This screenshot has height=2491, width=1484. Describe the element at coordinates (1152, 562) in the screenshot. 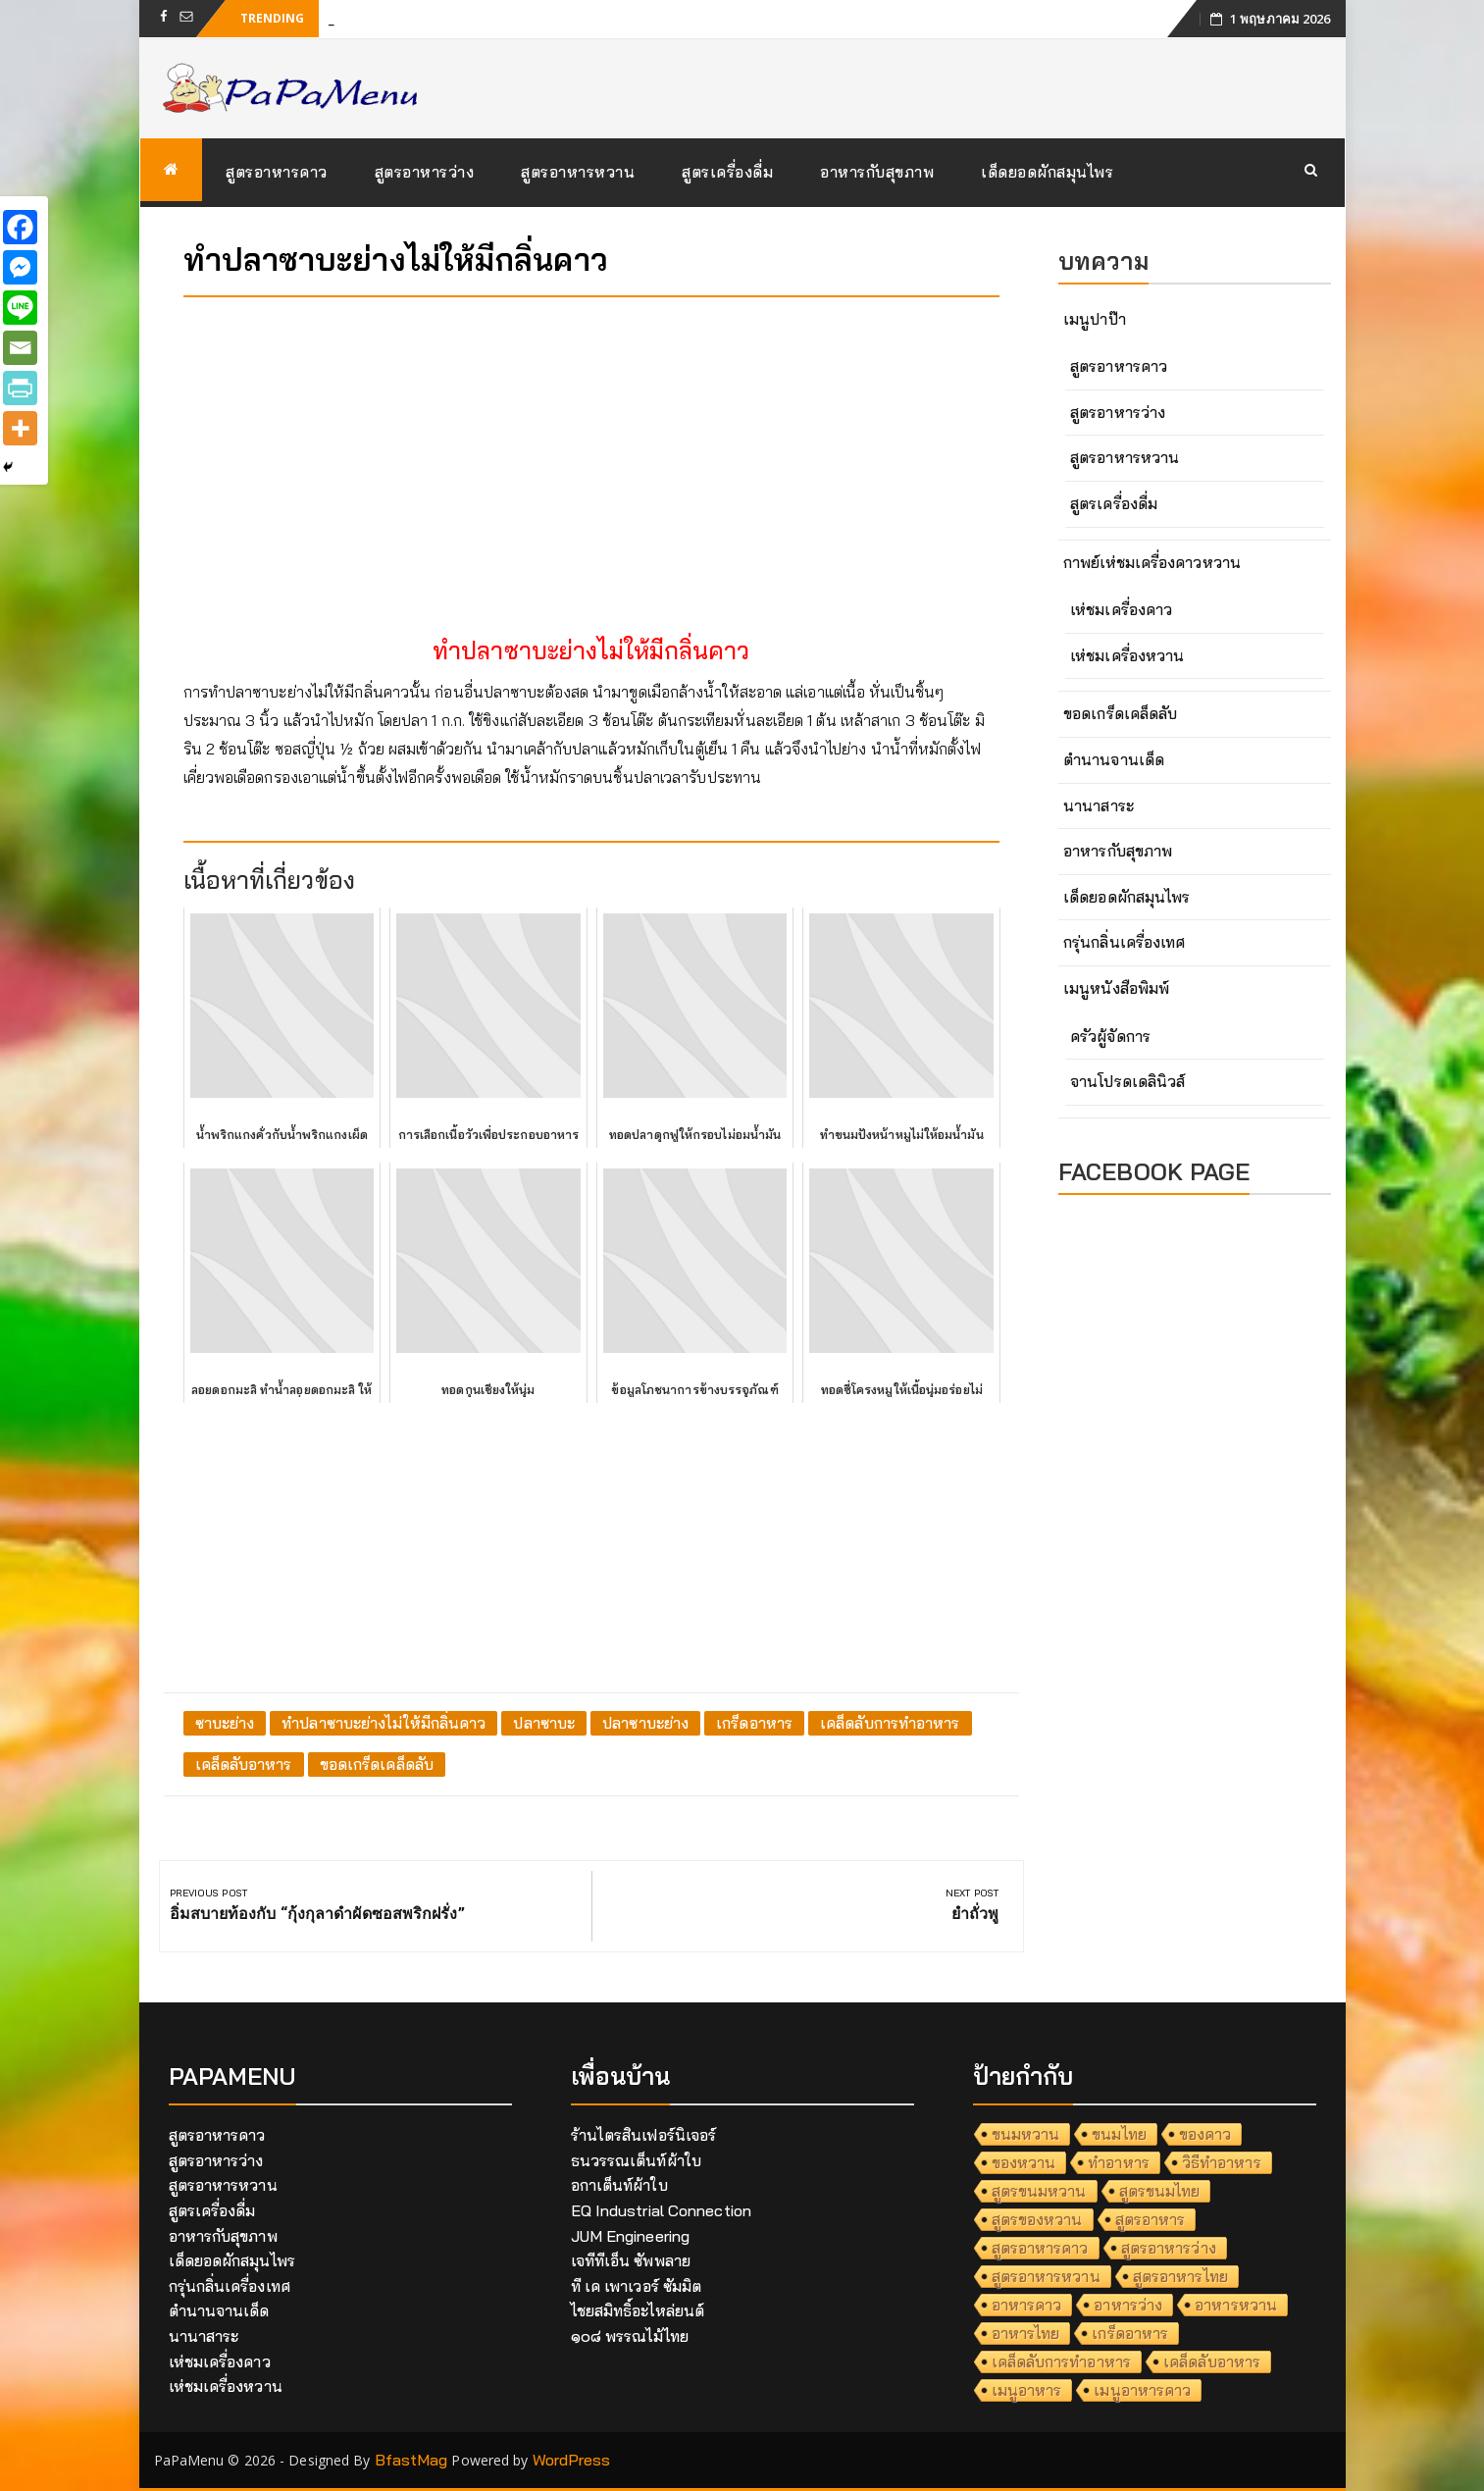

I see `กาพย์เห่ชมเครื่องคาวหวาน` at that location.